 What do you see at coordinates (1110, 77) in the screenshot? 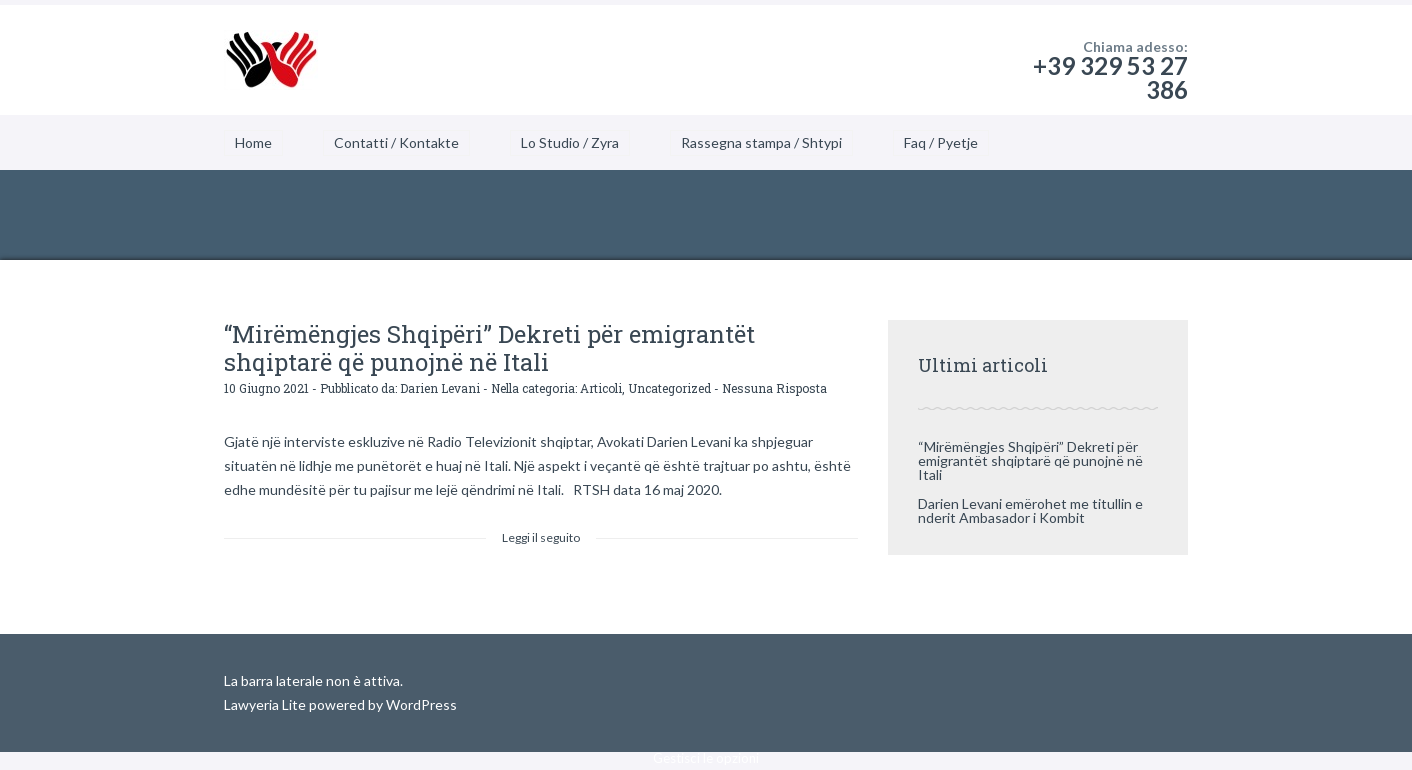
I see `+39 329 53 27 386` at bounding box center [1110, 77].